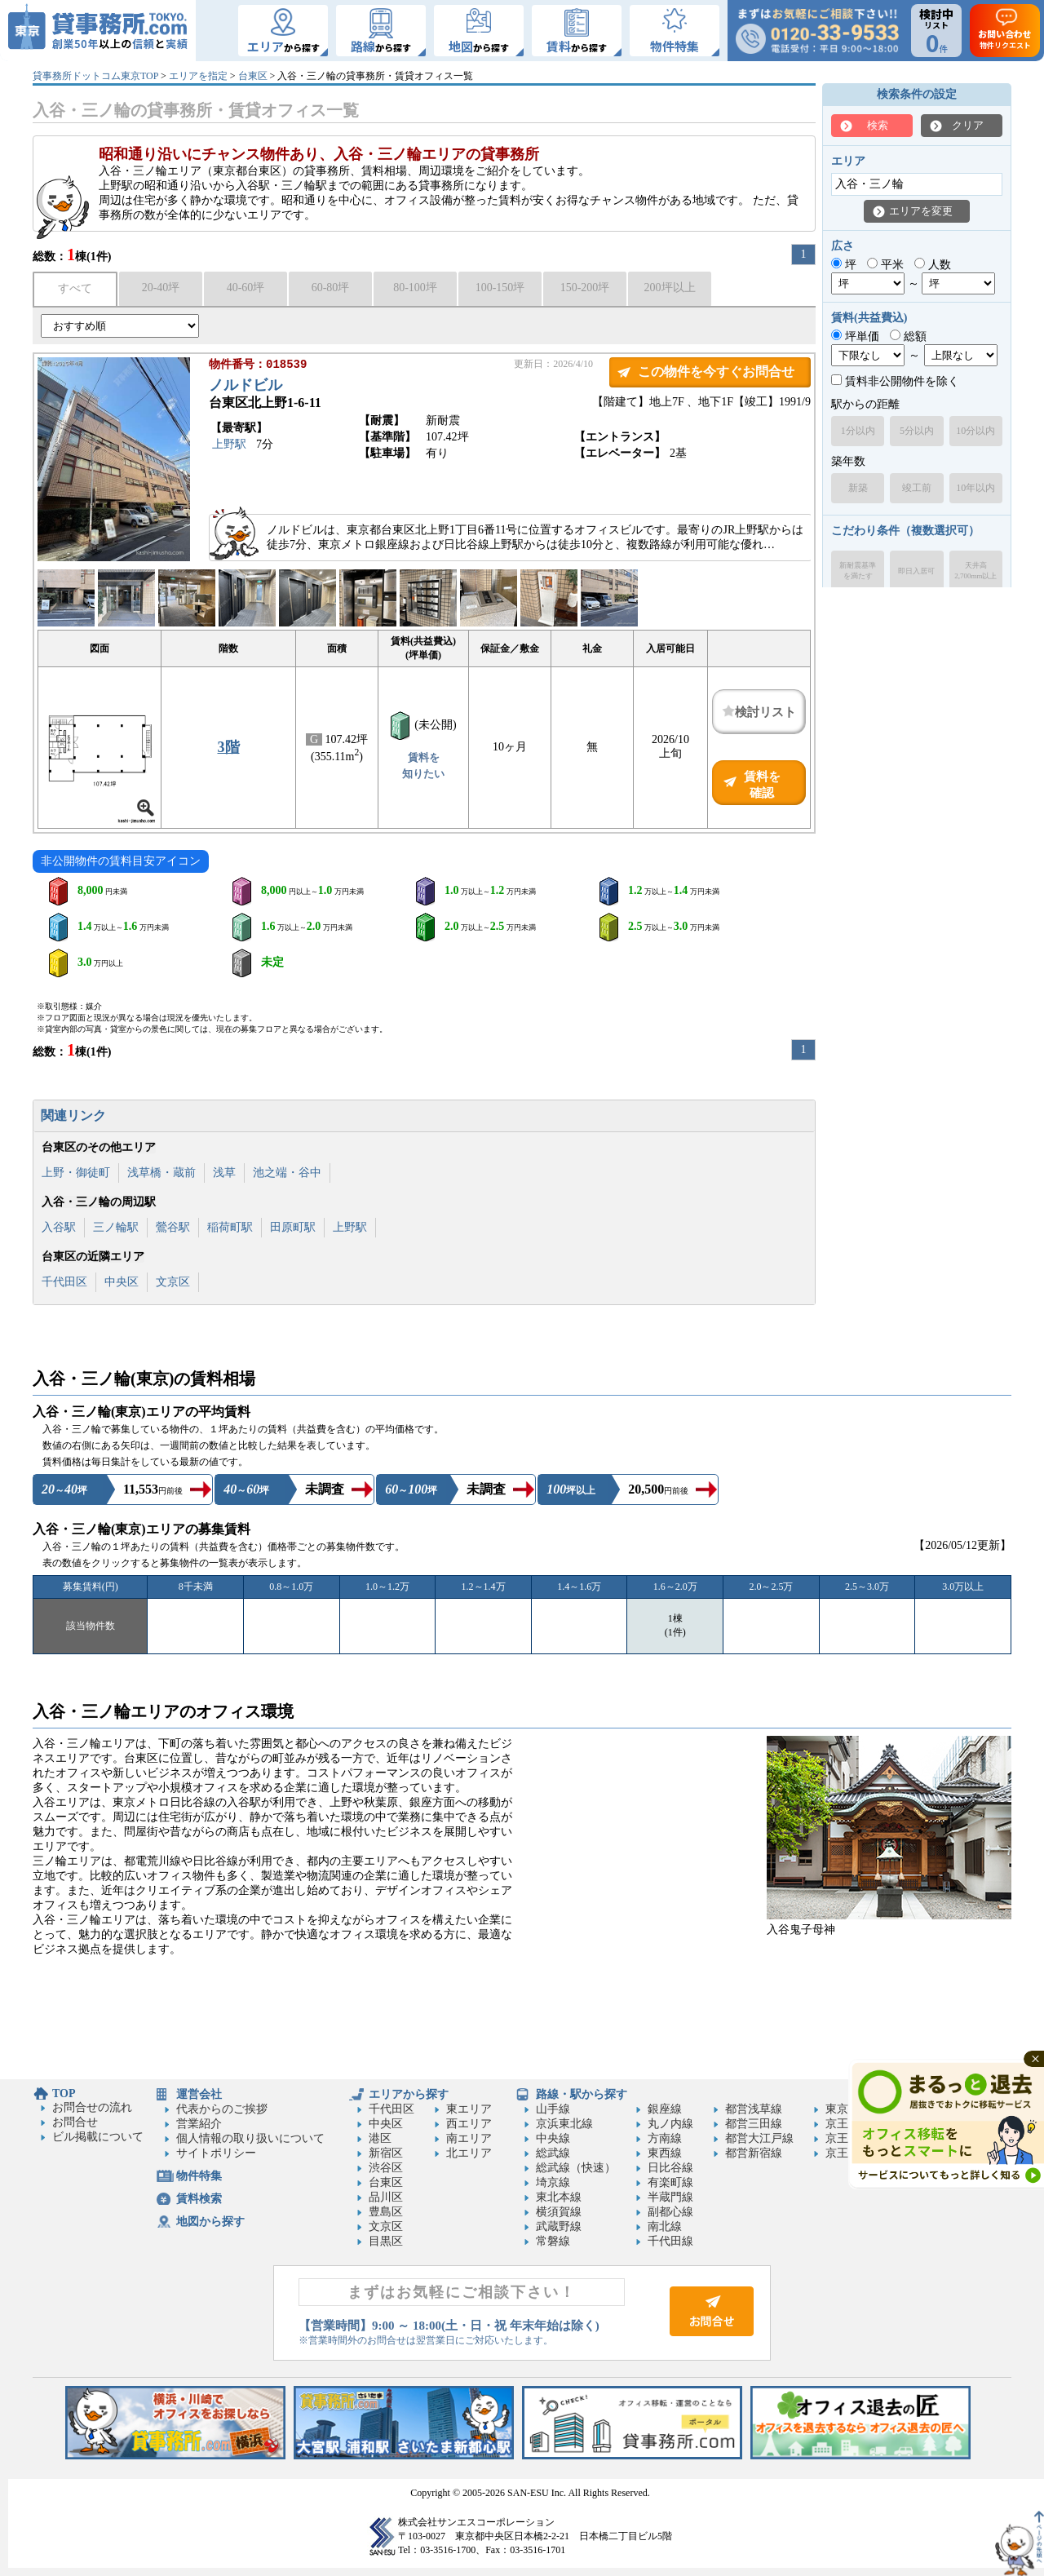  What do you see at coordinates (287, 1172) in the screenshot?
I see `池之端・谷中` at bounding box center [287, 1172].